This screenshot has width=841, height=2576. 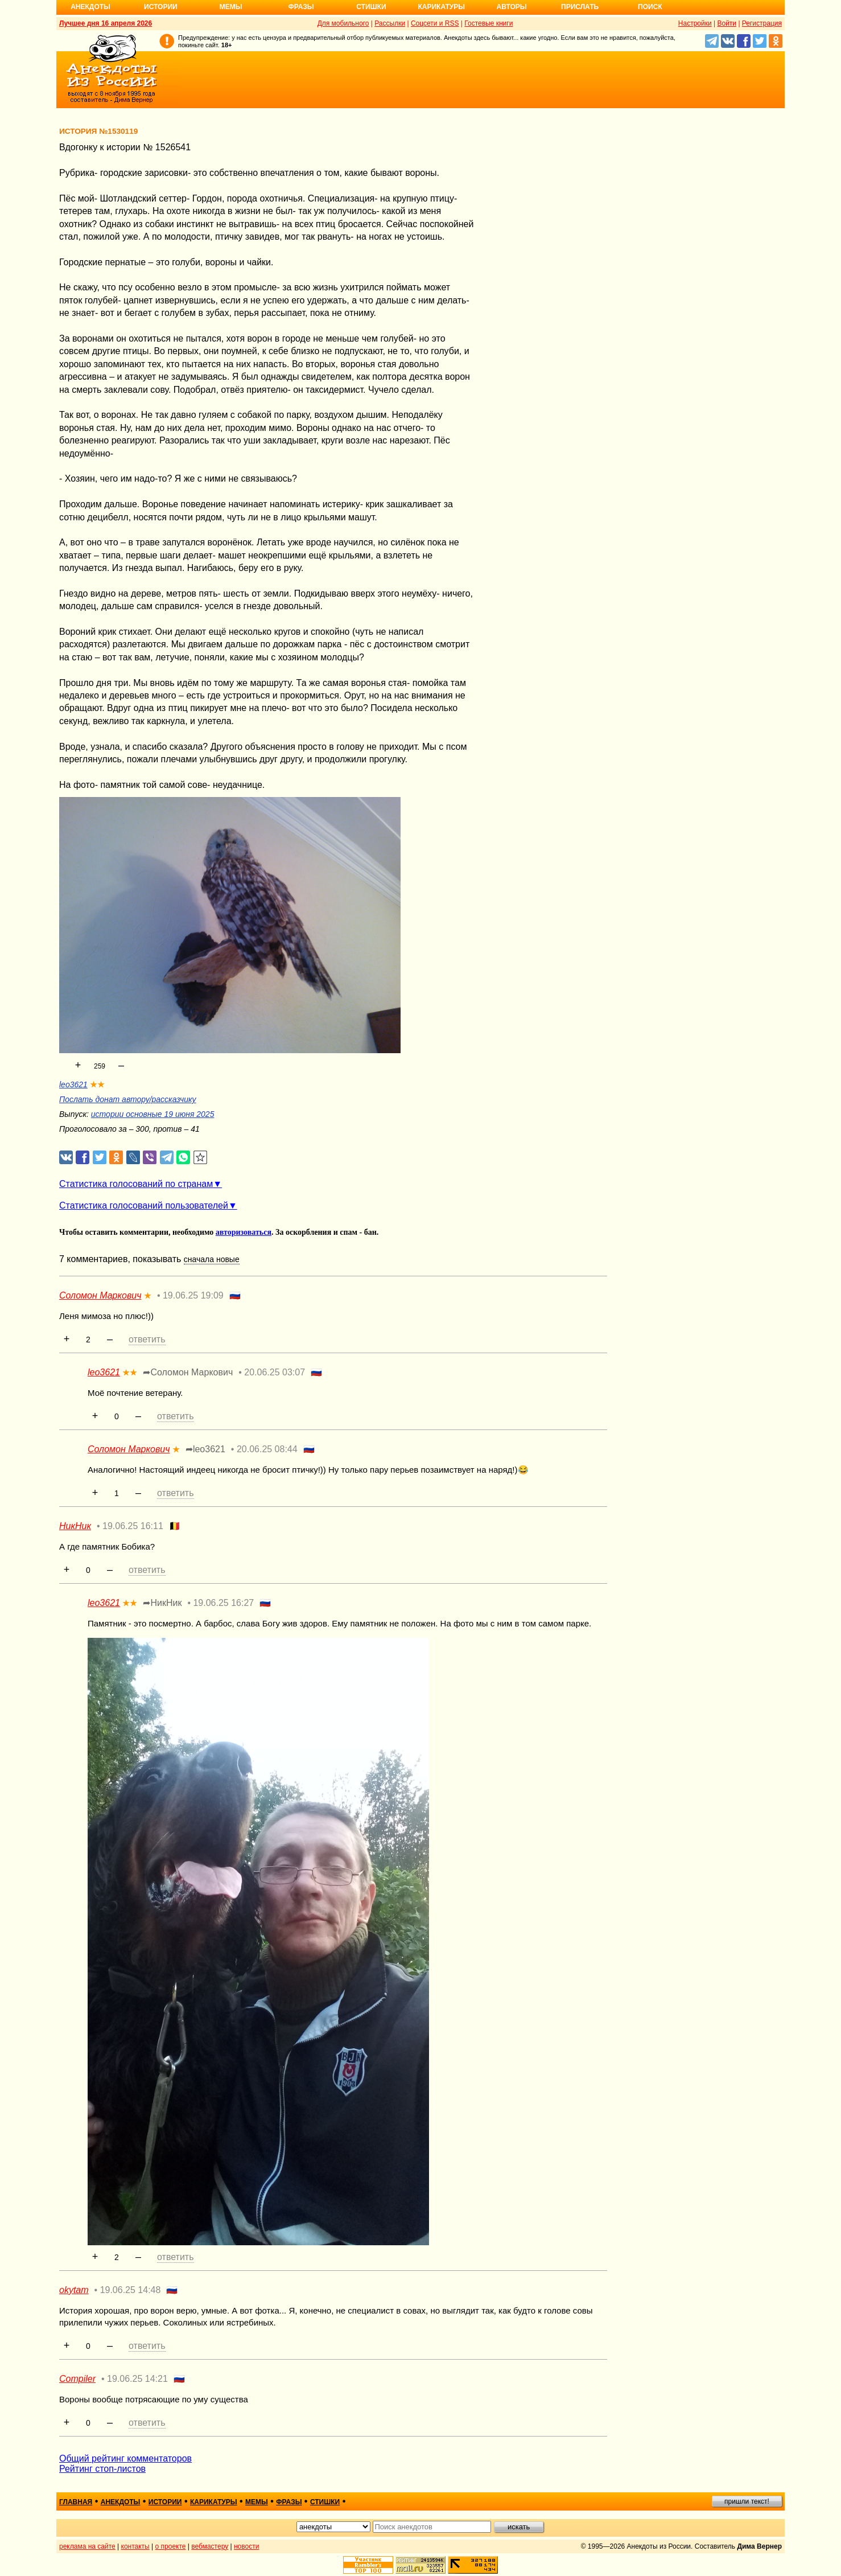 I want to click on стишки, so click(x=325, y=2502).